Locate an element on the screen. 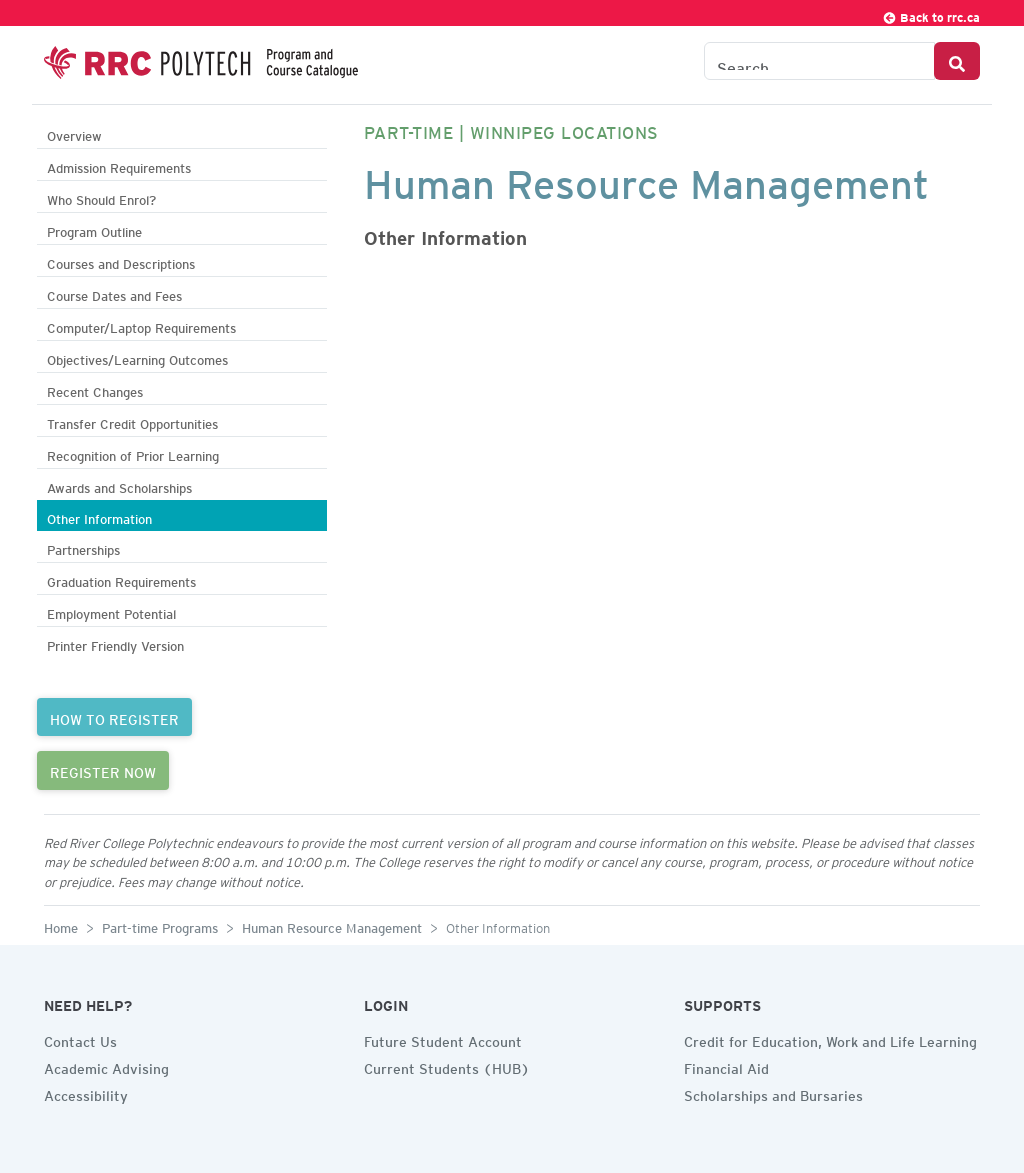 The image size is (1024, 1173). [Search the Catalogue] is located at coordinates (819, 61).